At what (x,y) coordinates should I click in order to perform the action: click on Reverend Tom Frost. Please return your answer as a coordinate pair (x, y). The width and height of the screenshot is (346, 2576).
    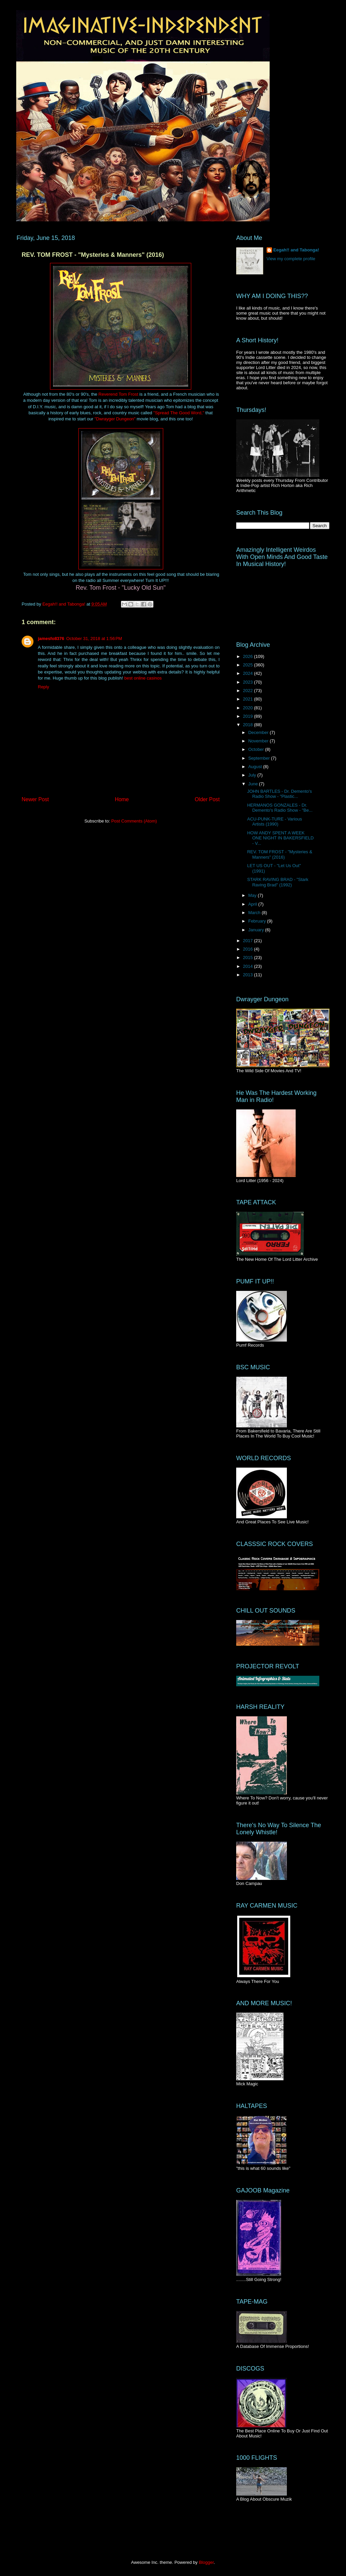
    Looking at the image, I should click on (118, 394).